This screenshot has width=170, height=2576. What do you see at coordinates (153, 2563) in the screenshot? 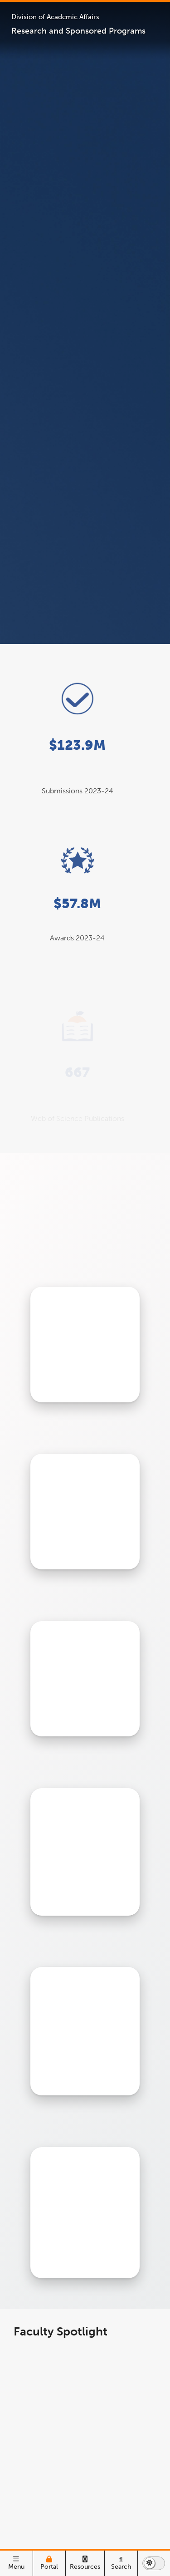
I see `[switch to dark or light mode]` at bounding box center [153, 2563].